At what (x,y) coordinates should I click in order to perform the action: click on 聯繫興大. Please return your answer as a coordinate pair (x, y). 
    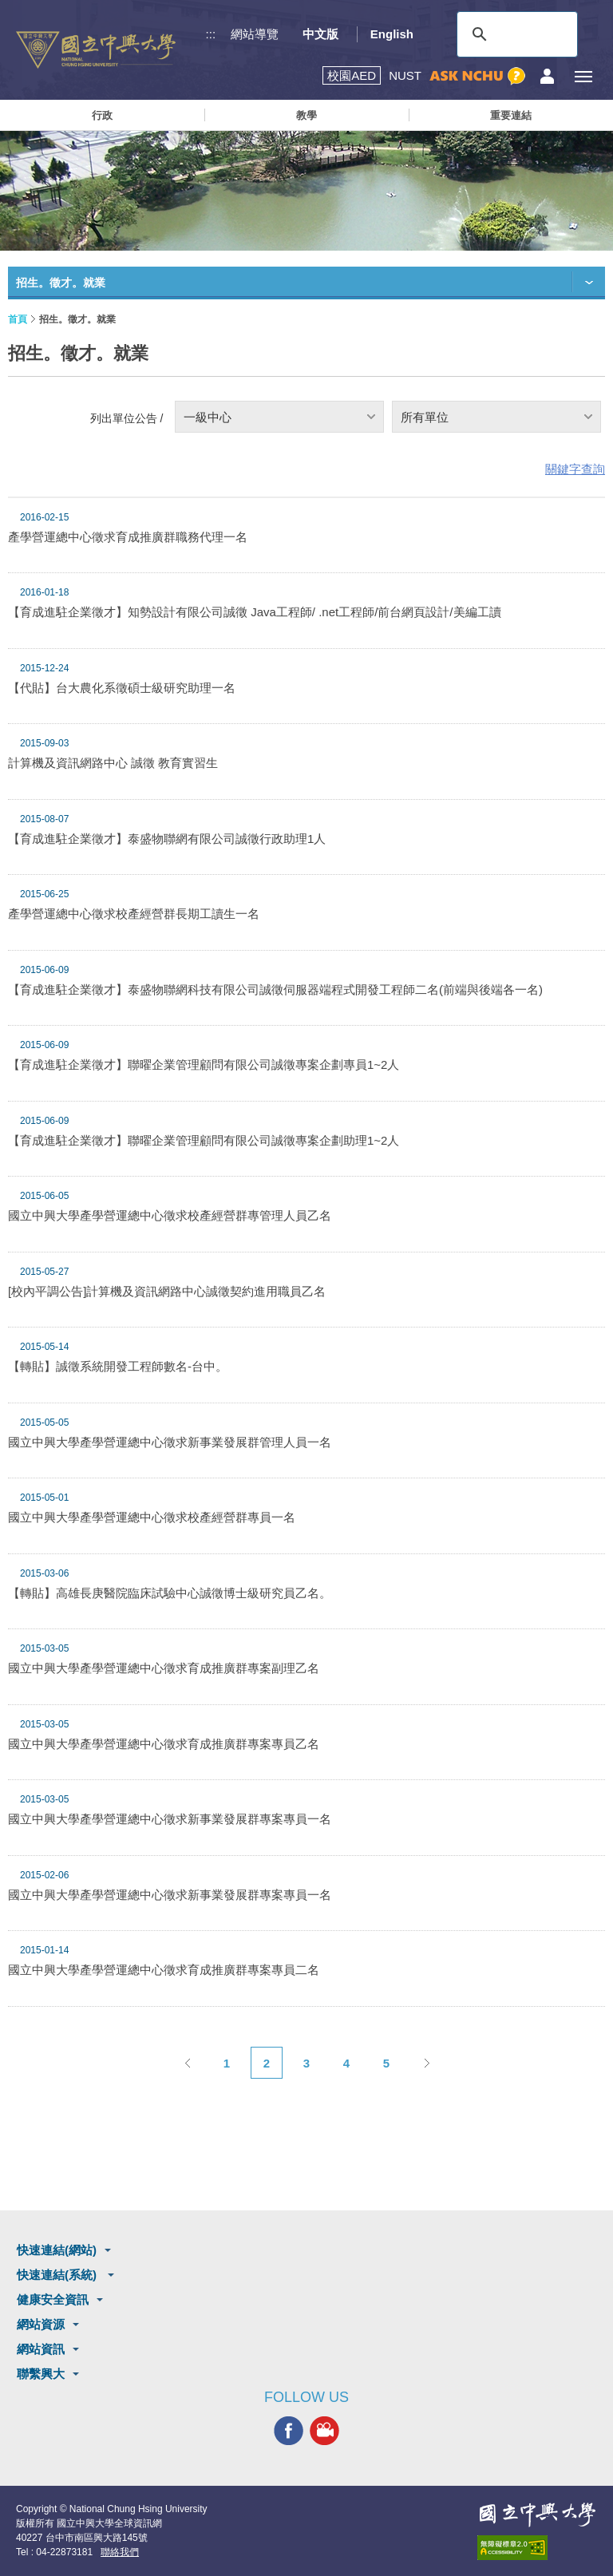
    Looking at the image, I should click on (41, 2373).